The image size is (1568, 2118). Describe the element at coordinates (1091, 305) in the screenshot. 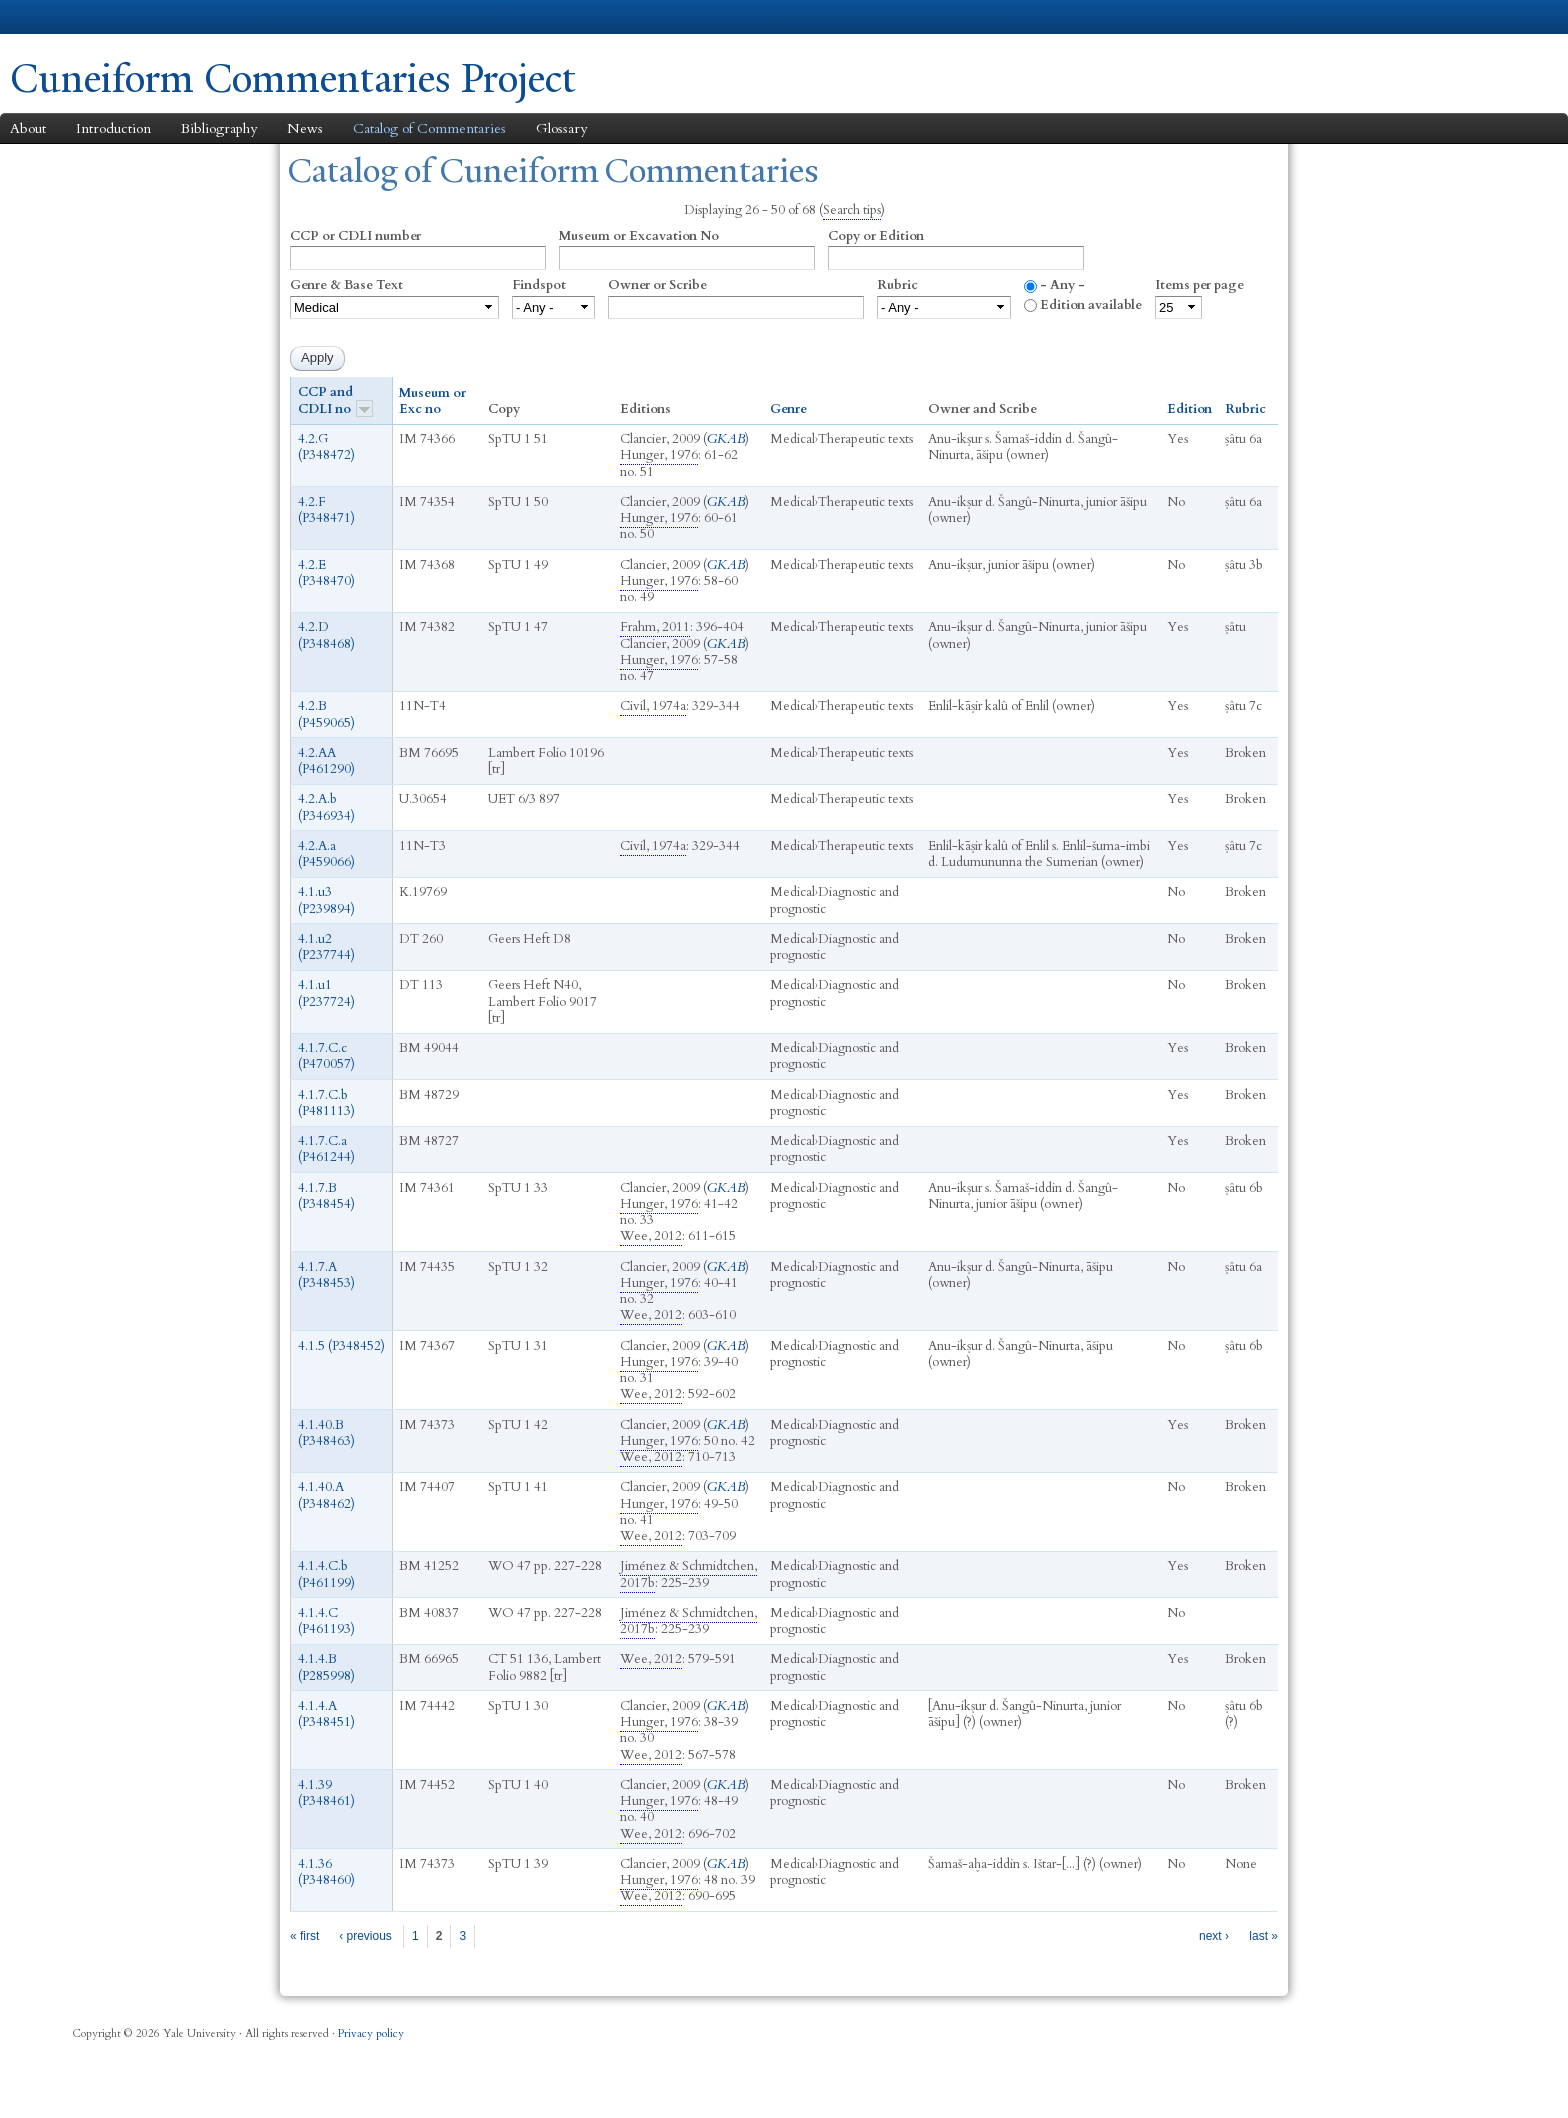

I see `Edition available` at that location.